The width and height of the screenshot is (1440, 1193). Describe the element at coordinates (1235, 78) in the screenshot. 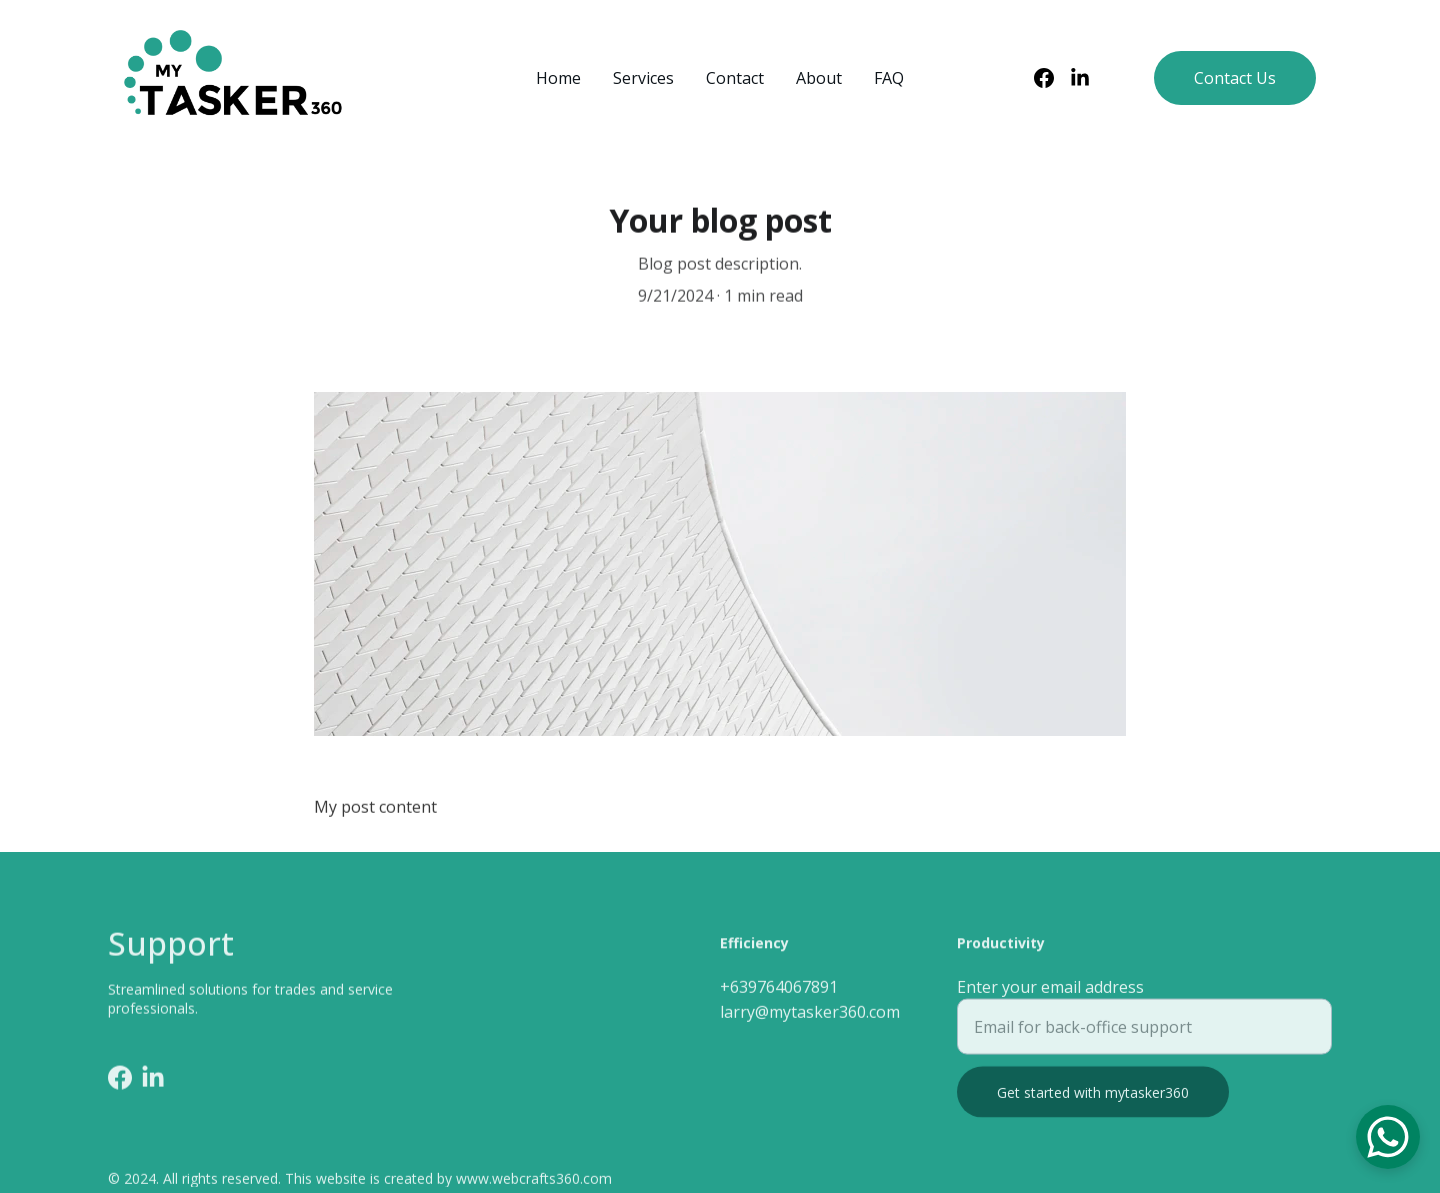

I see `Contact Us` at that location.